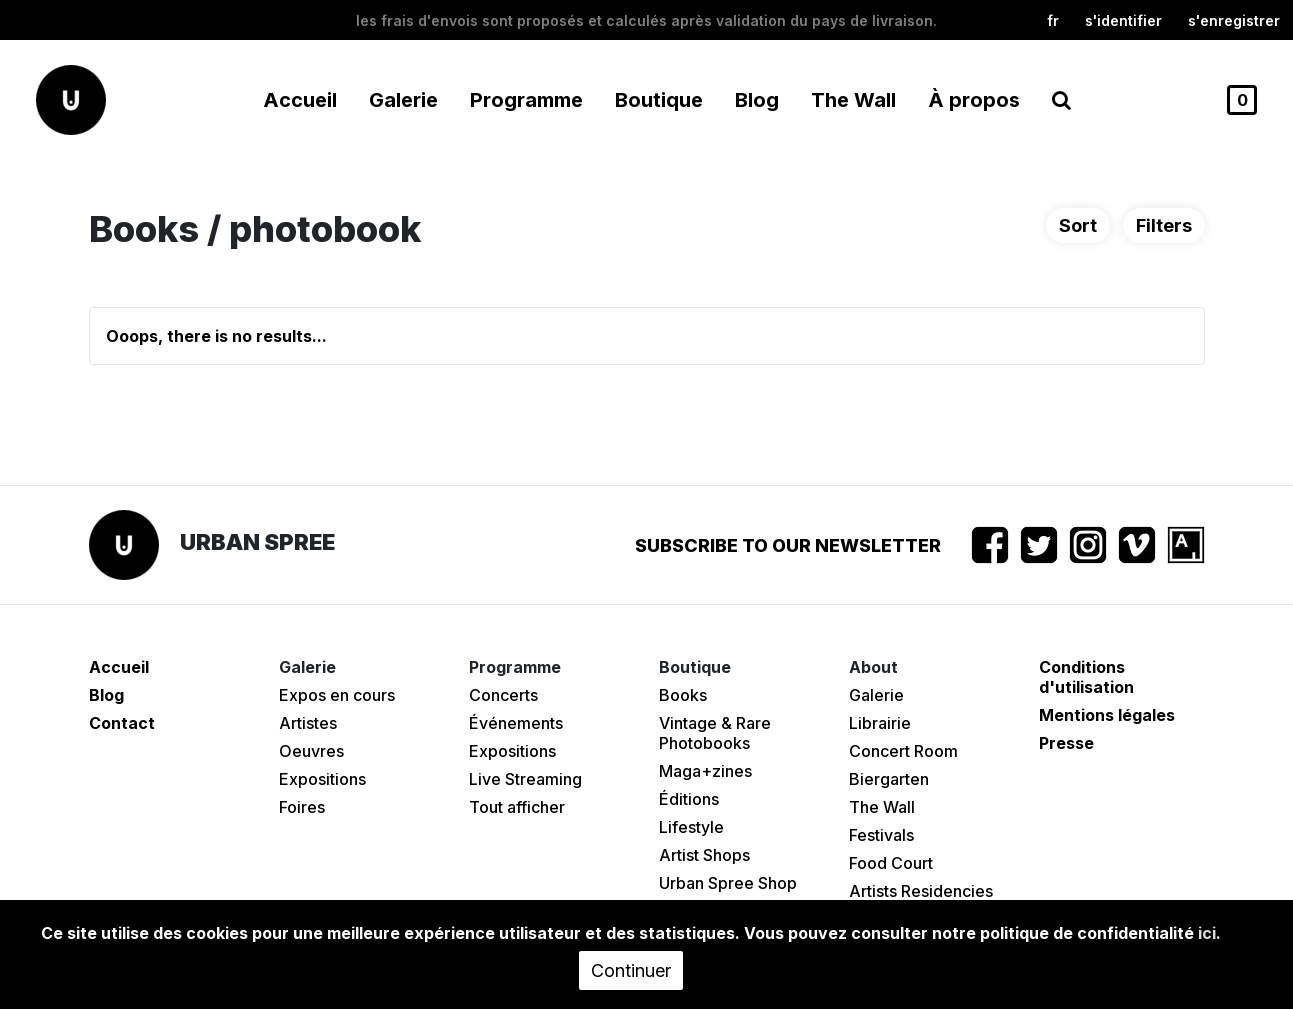 Image resolution: width=1293 pixels, height=1009 pixels. I want to click on Galerie, so click(876, 695).